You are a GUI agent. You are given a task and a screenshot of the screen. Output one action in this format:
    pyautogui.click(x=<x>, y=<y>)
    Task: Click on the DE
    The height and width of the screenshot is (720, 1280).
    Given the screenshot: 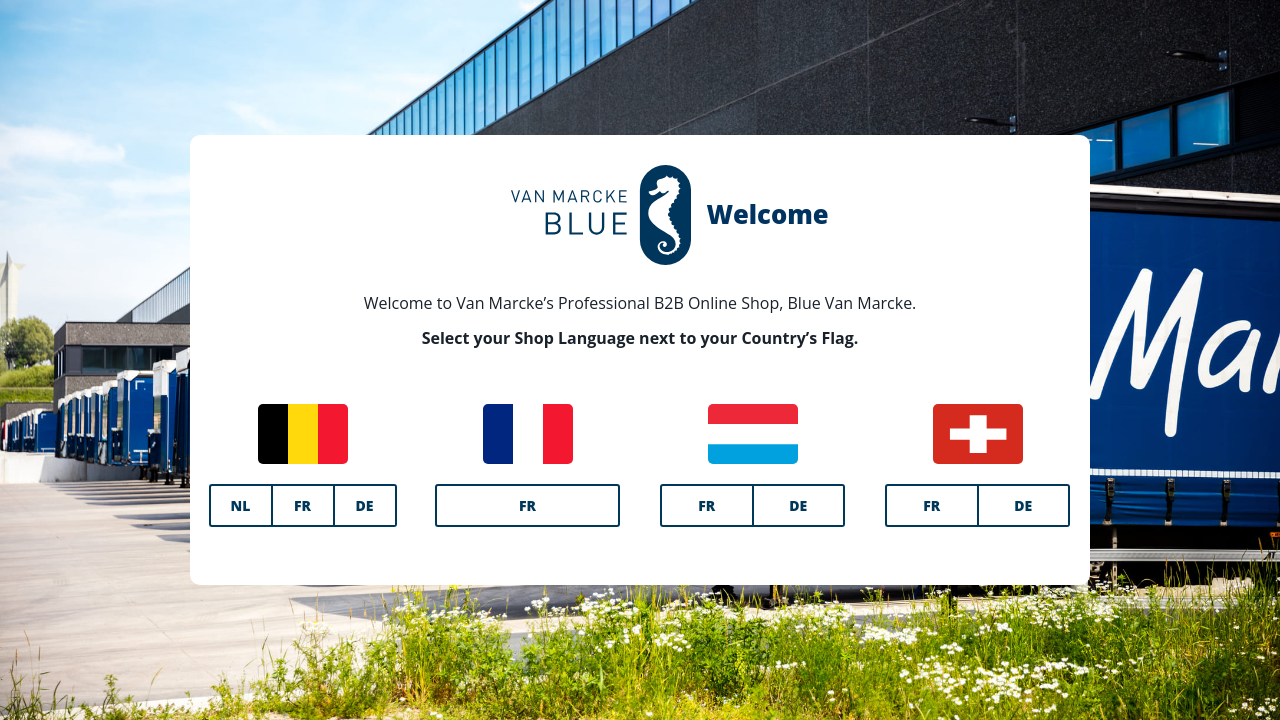 What is the action you would take?
    pyautogui.click(x=365, y=505)
    